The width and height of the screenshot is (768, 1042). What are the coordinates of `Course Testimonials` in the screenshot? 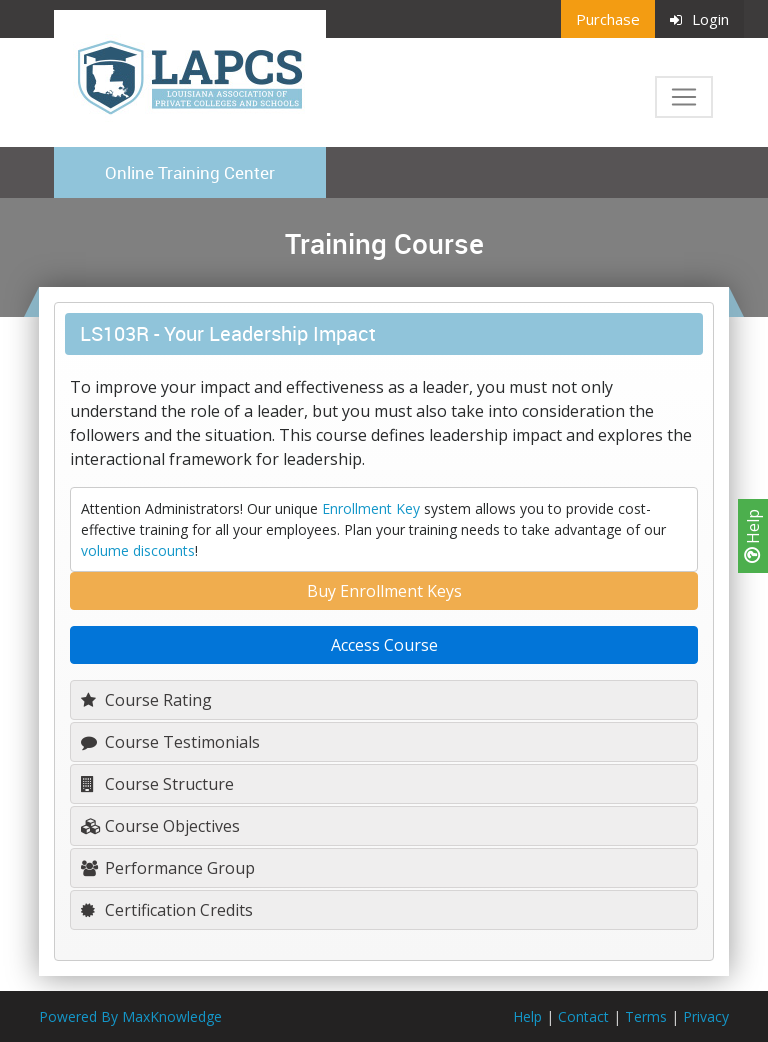 It's located at (170, 742).